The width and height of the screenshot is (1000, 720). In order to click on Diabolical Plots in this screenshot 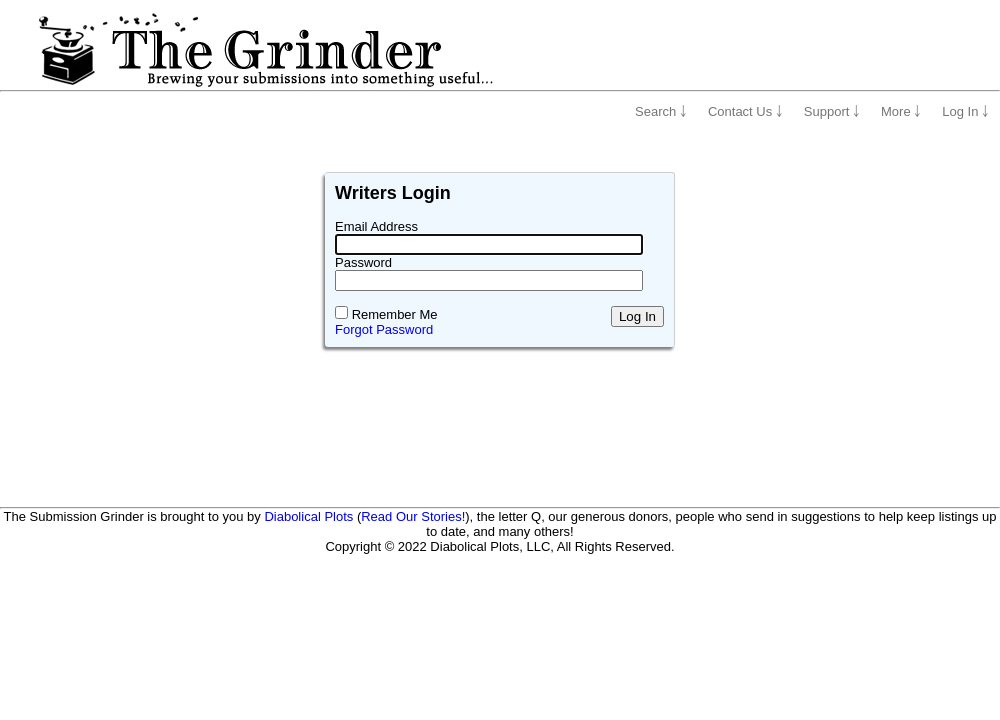, I will do `click(308, 516)`.